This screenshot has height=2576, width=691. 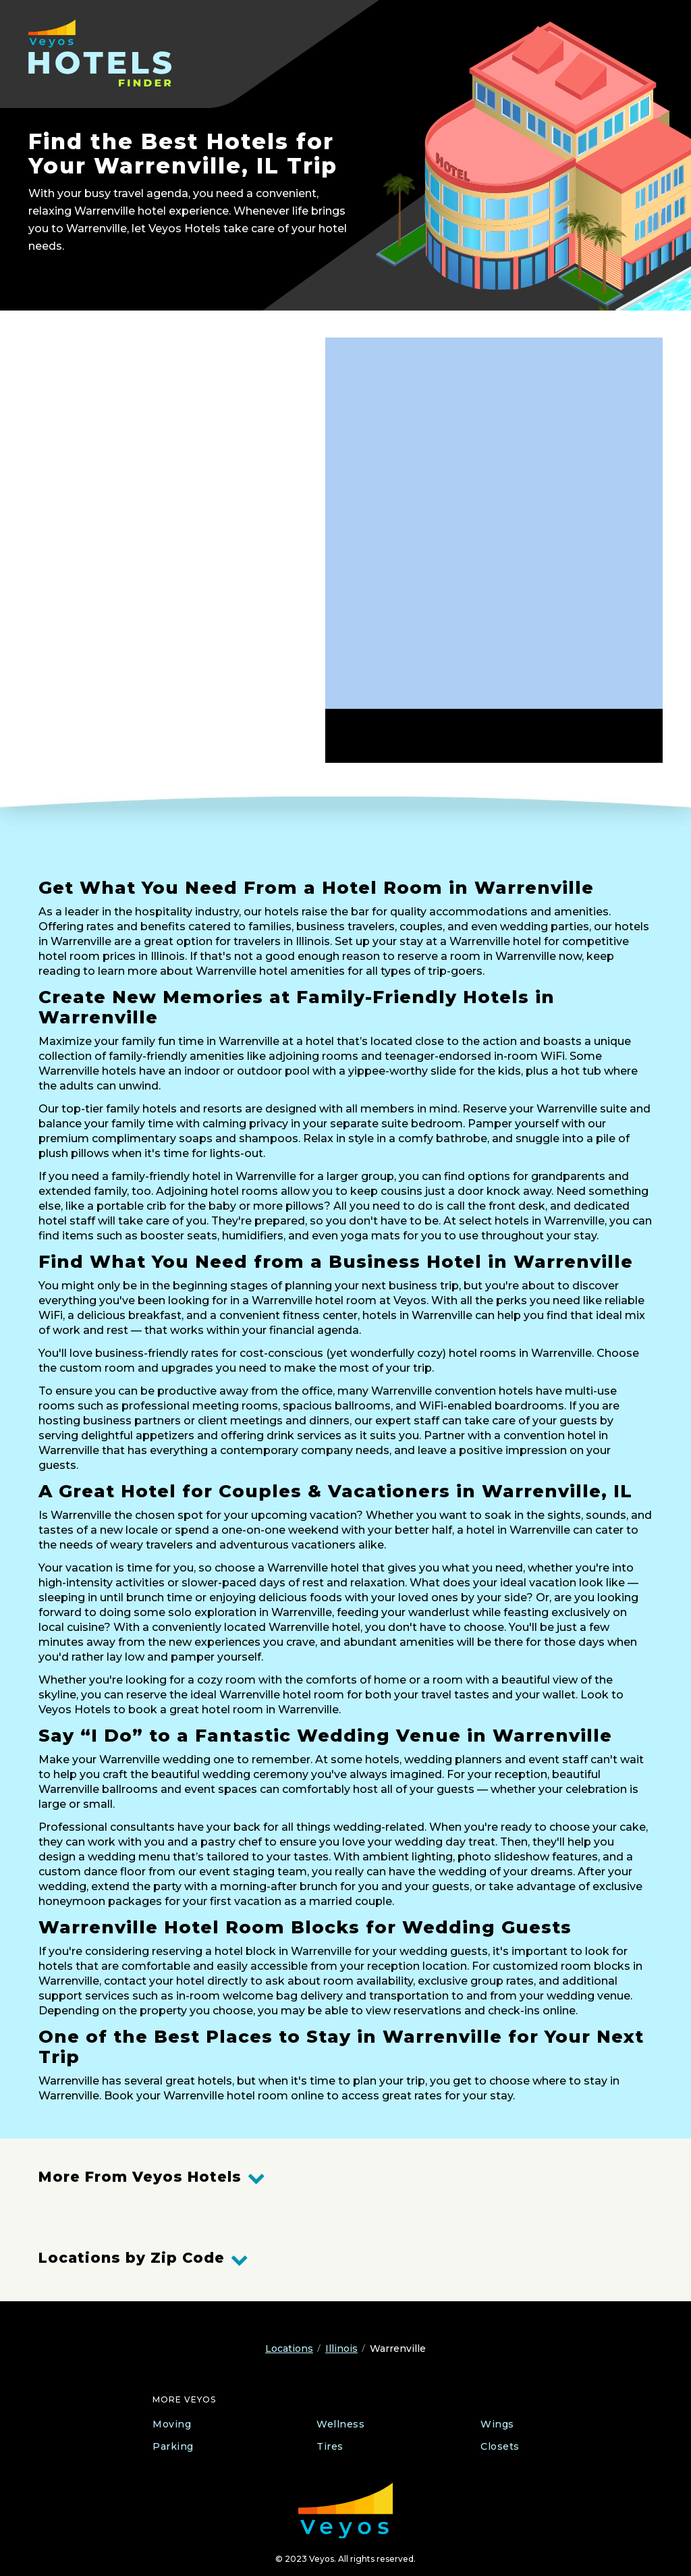 What do you see at coordinates (114, 53) in the screenshot?
I see `[Veyos Hotels]` at bounding box center [114, 53].